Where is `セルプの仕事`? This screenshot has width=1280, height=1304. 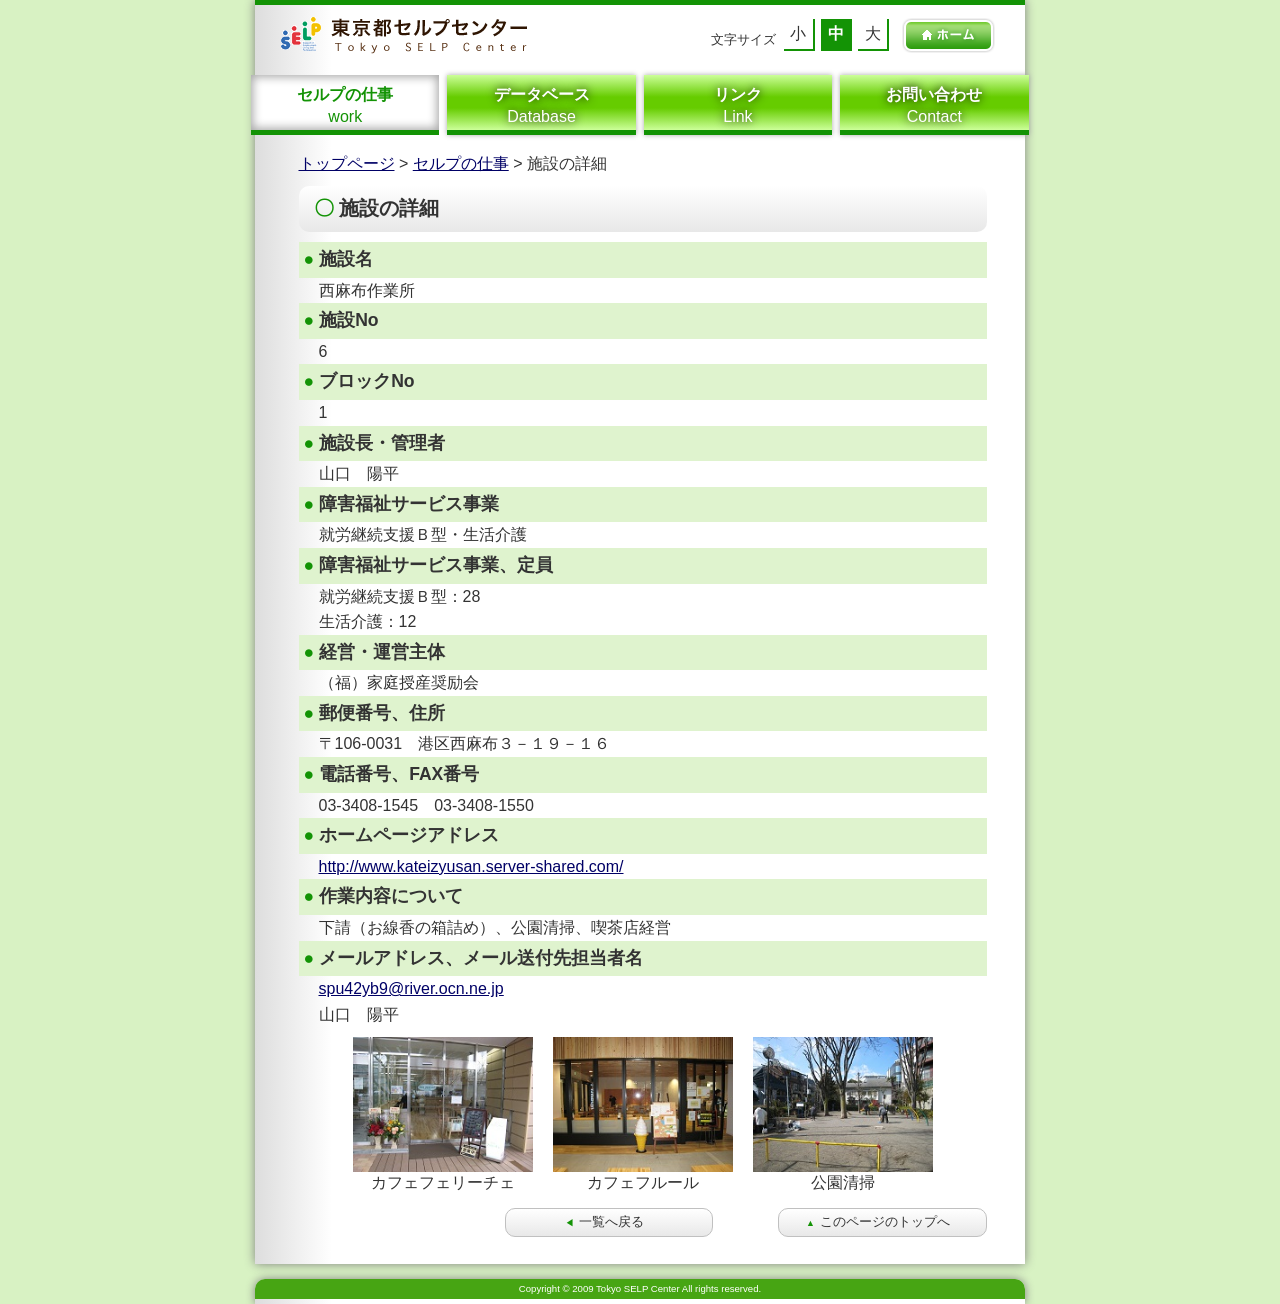 セルプの仕事 is located at coordinates (461, 163).